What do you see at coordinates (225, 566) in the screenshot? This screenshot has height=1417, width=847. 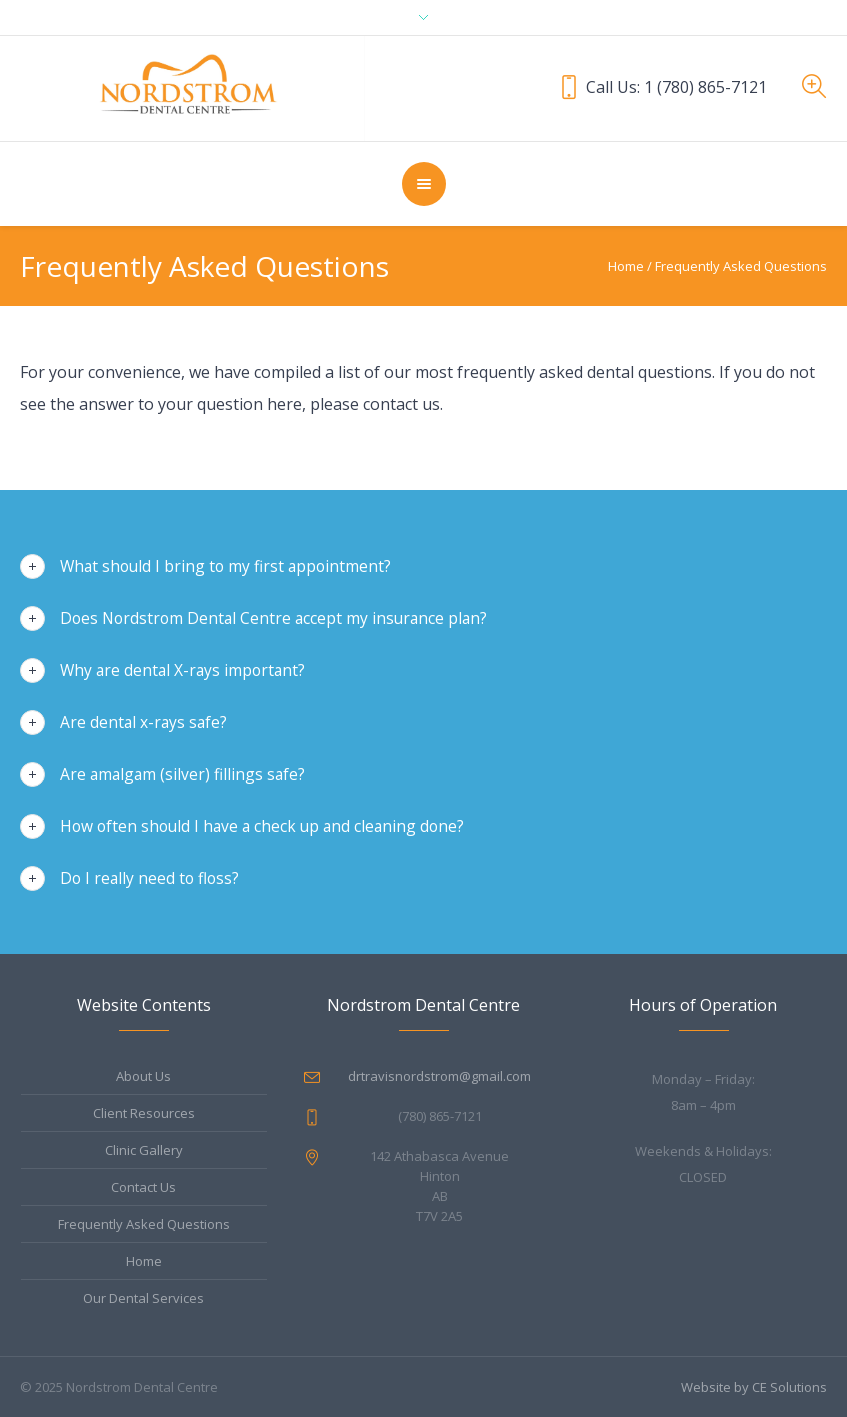 I see `What should I bring to my first appointment?` at bounding box center [225, 566].